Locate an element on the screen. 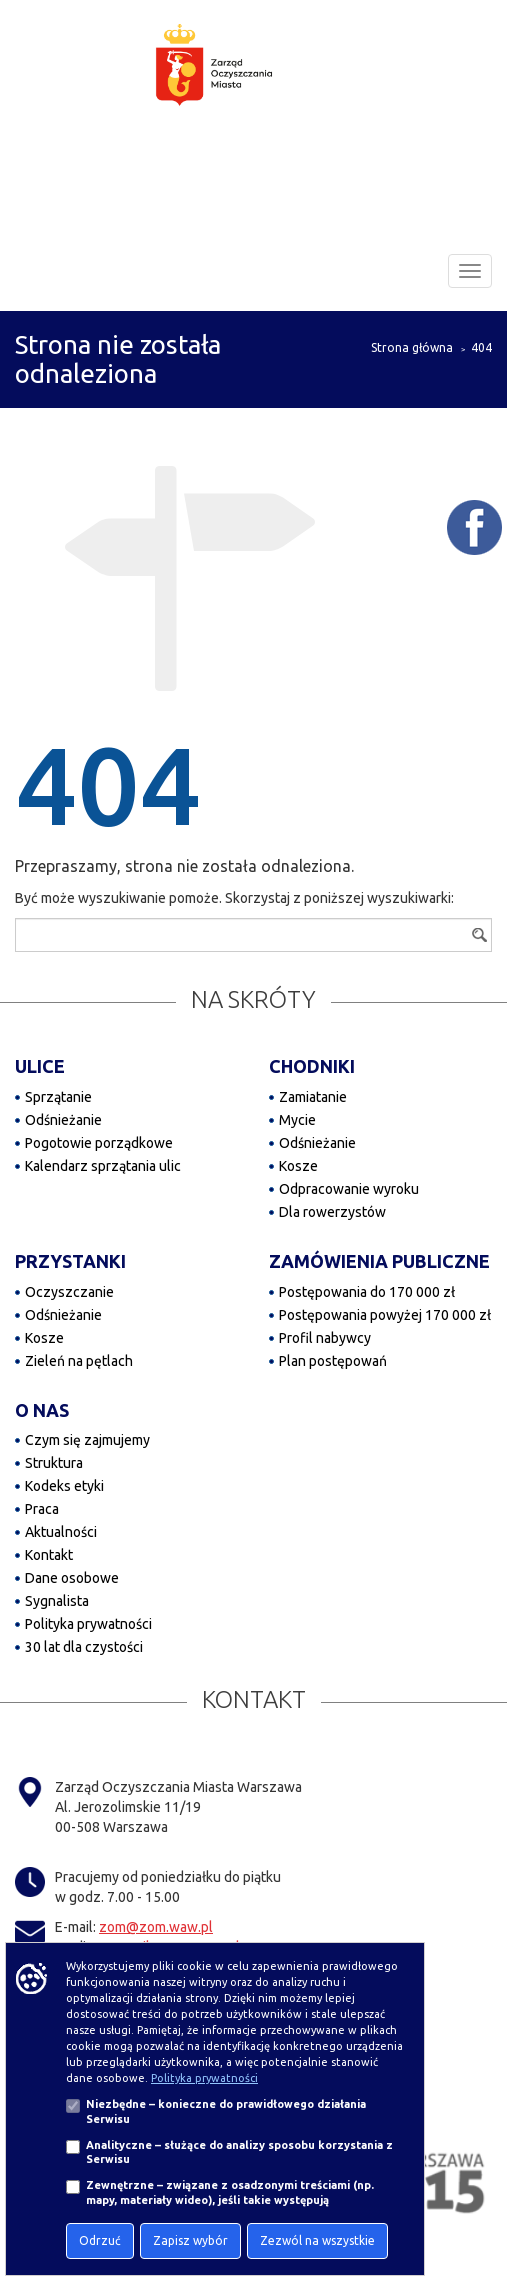 The height and width of the screenshot is (2281, 507). Postępowania powyżej 170 000 zł is located at coordinates (385, 1315).